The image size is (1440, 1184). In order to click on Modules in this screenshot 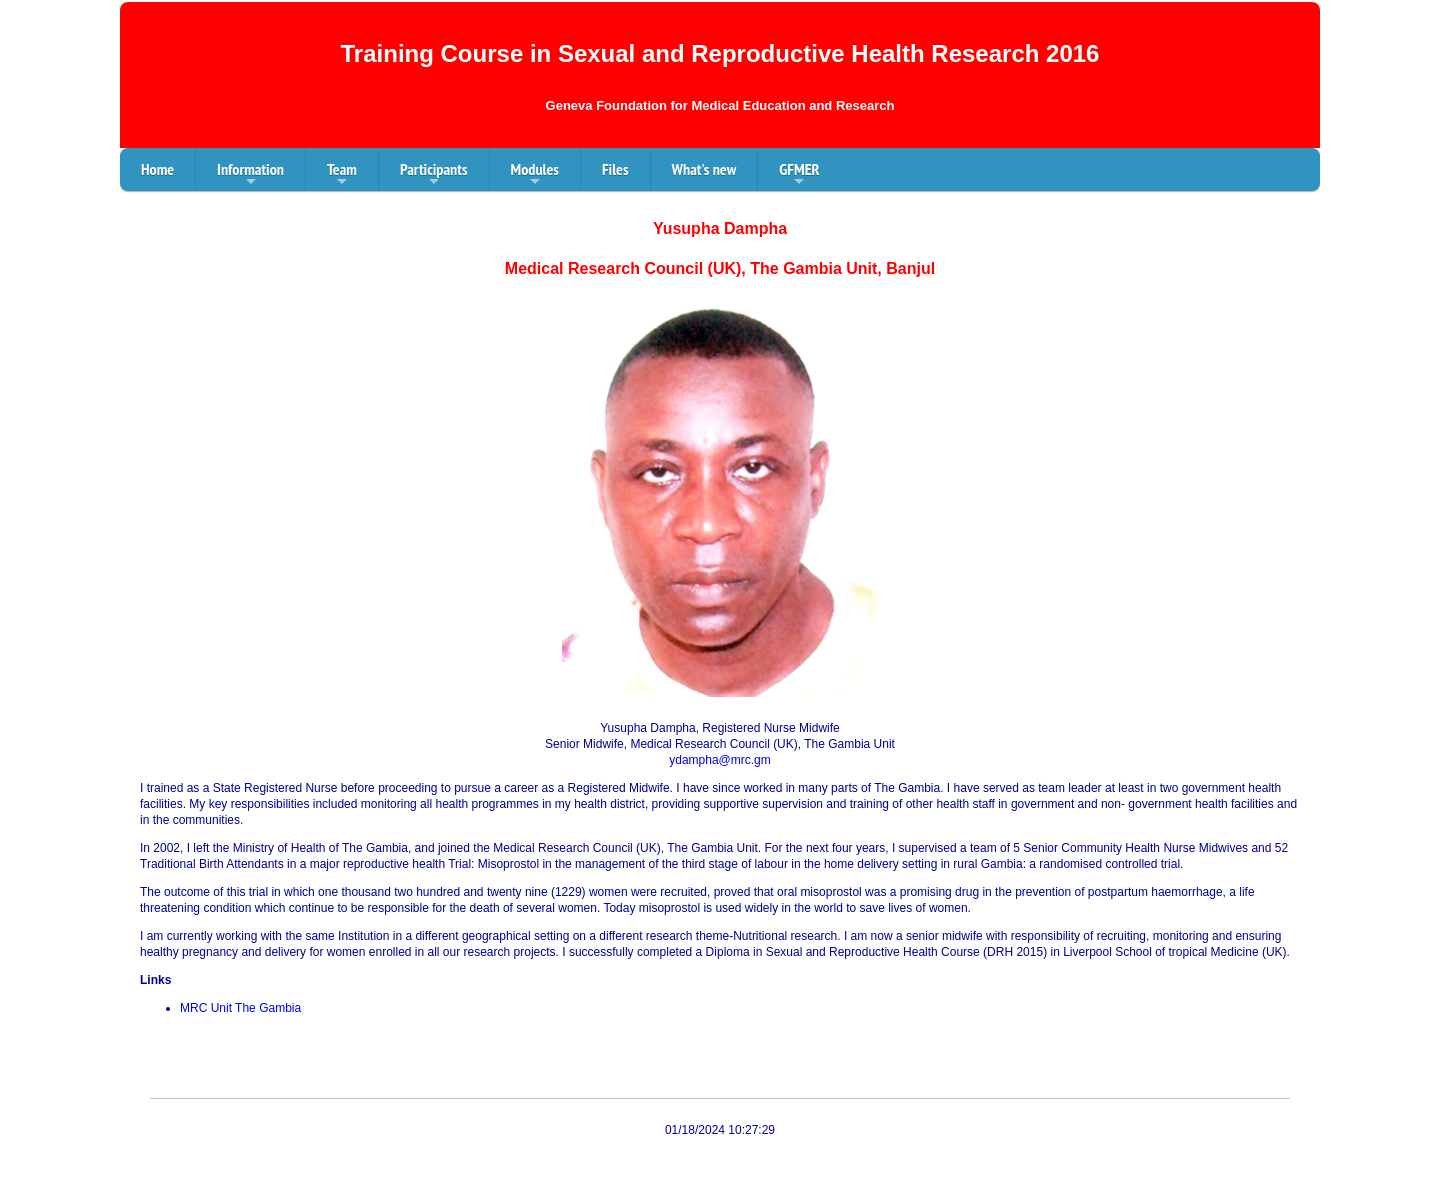, I will do `click(535, 175)`.